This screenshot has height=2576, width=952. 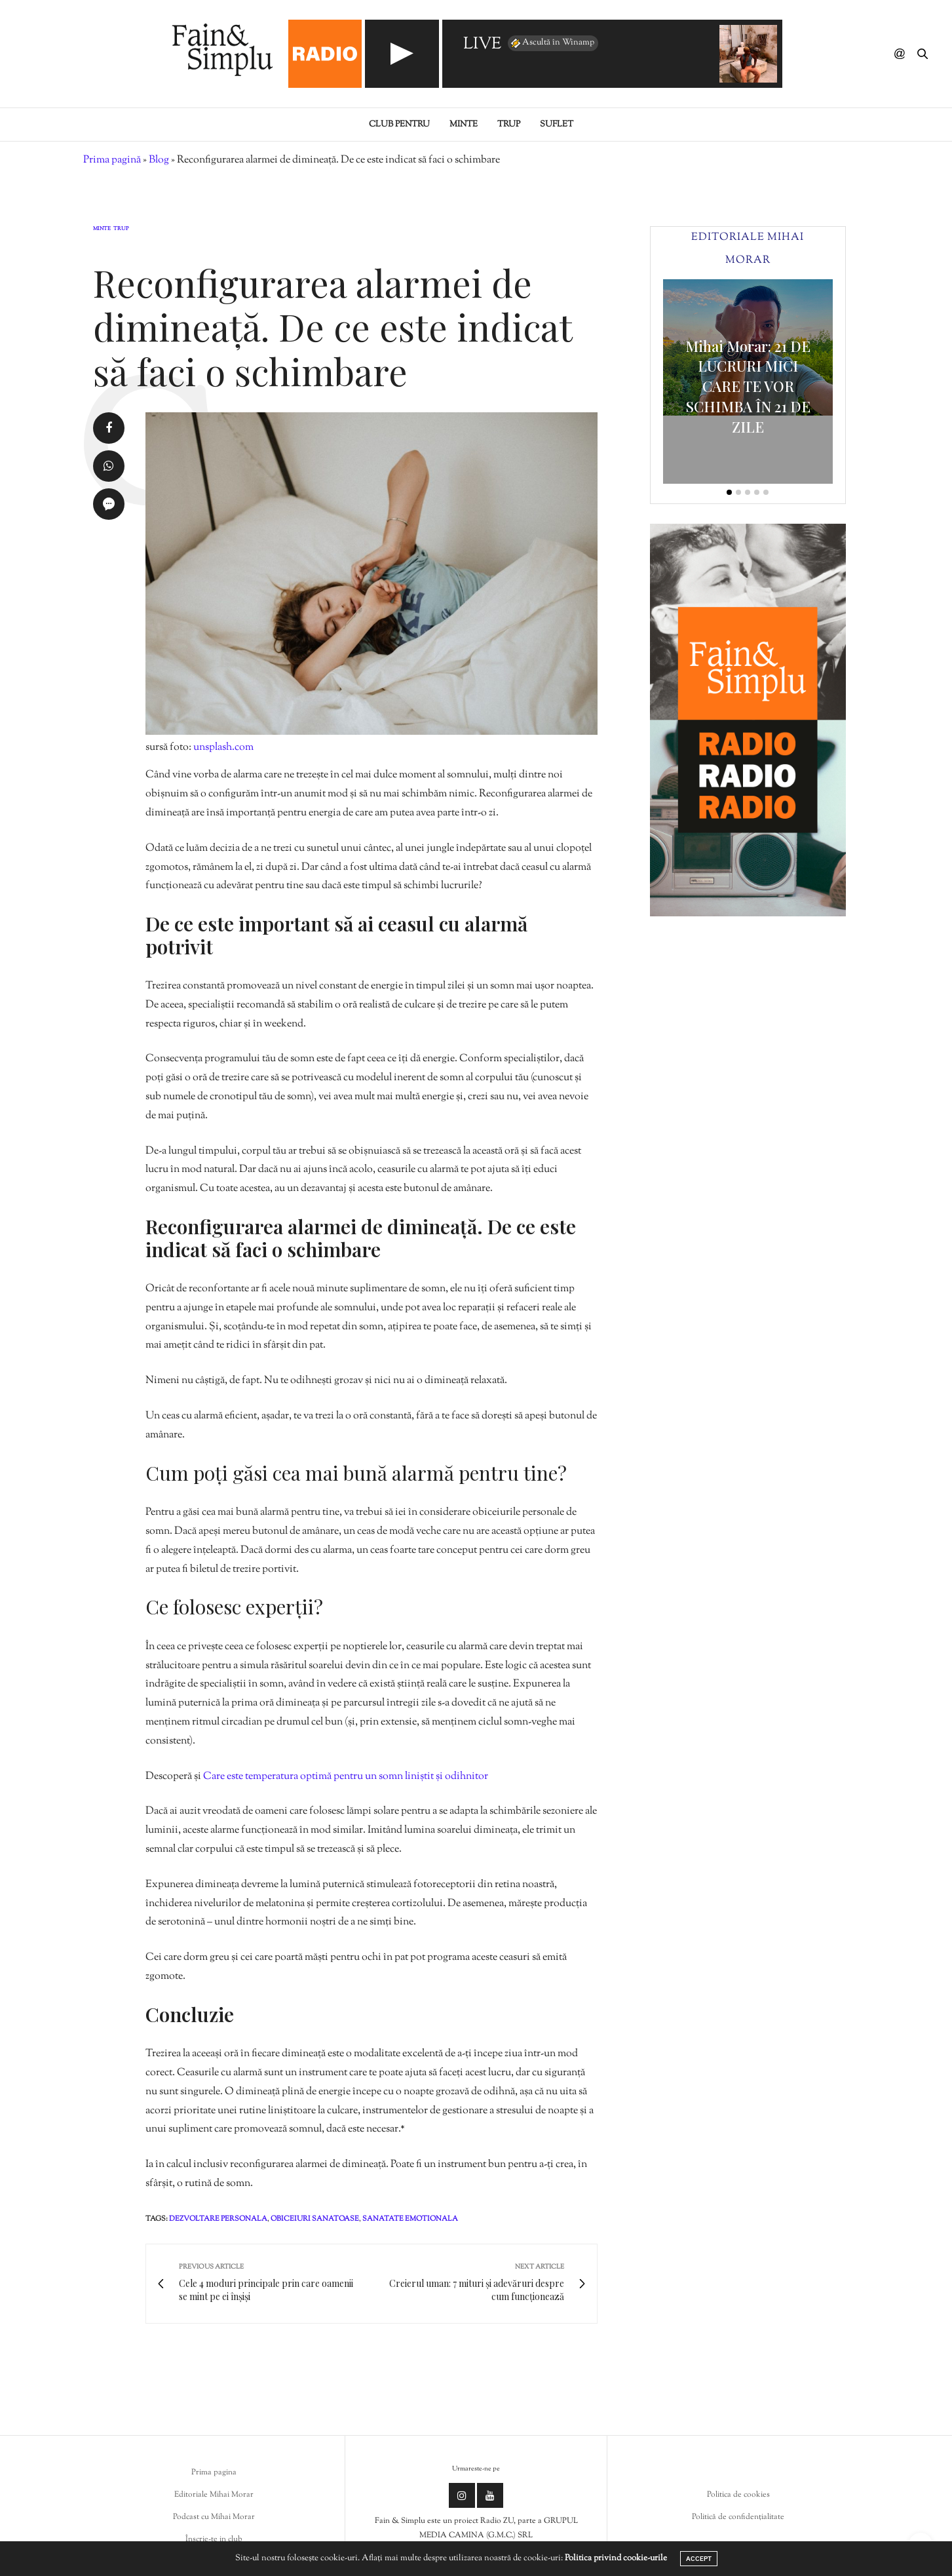 What do you see at coordinates (399, 124) in the screenshot?
I see `Club pentru` at bounding box center [399, 124].